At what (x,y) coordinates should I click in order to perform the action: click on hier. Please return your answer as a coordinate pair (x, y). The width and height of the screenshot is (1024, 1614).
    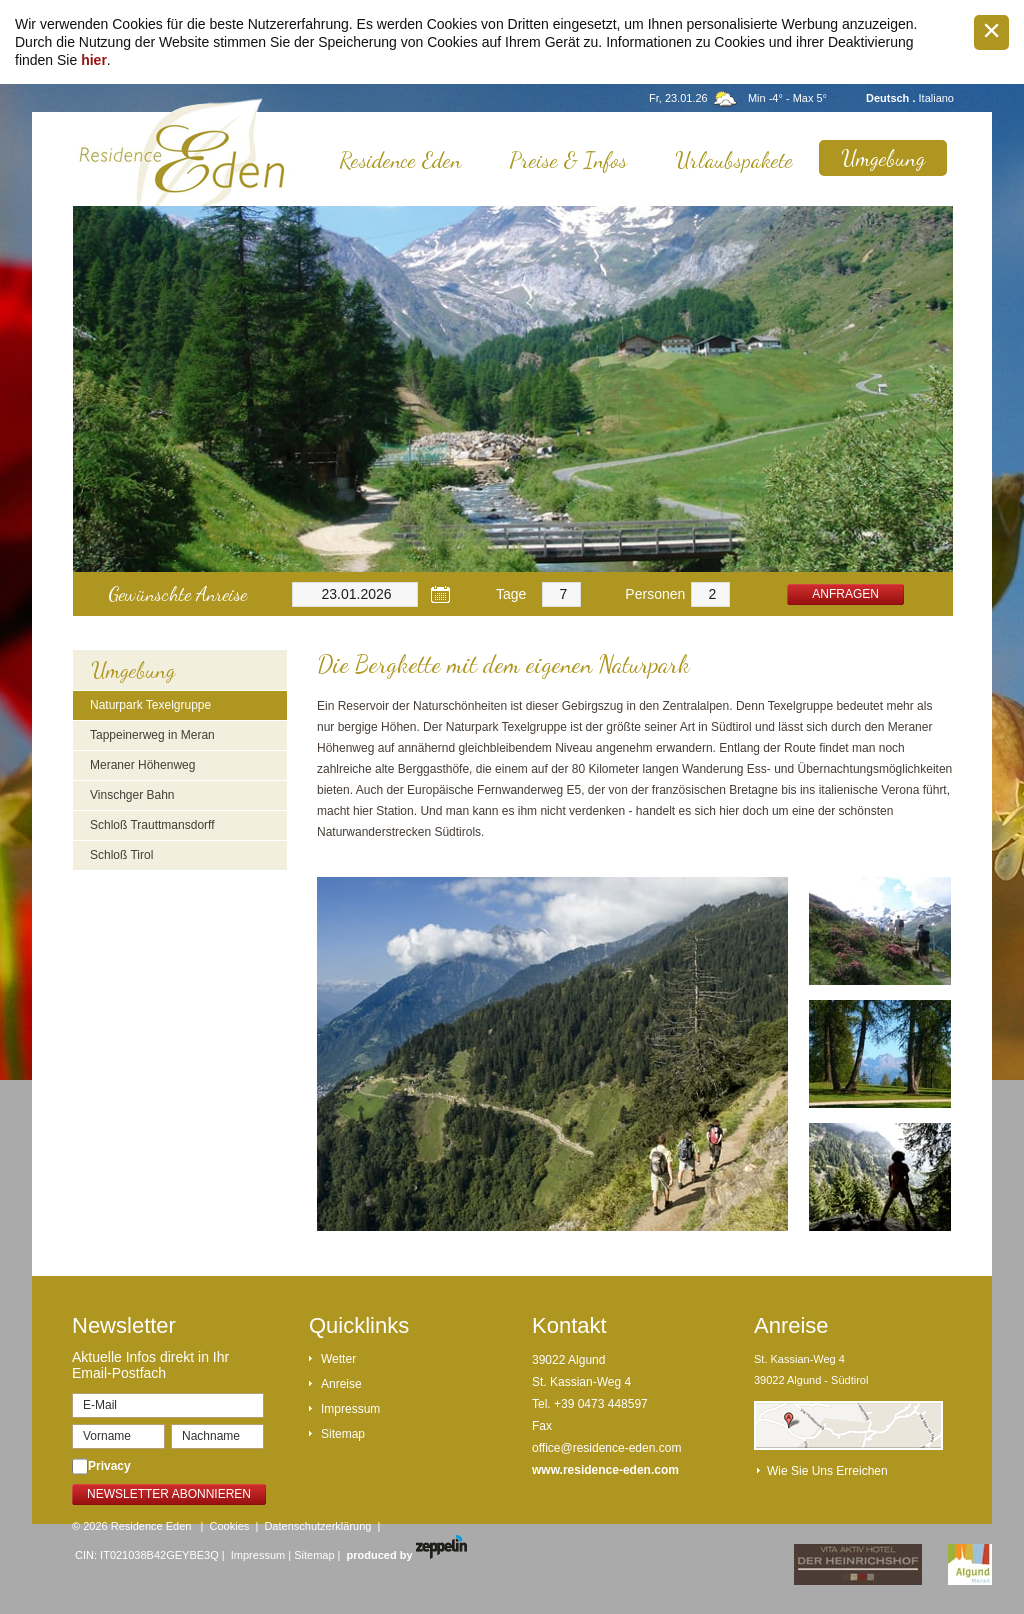
    Looking at the image, I should click on (94, 60).